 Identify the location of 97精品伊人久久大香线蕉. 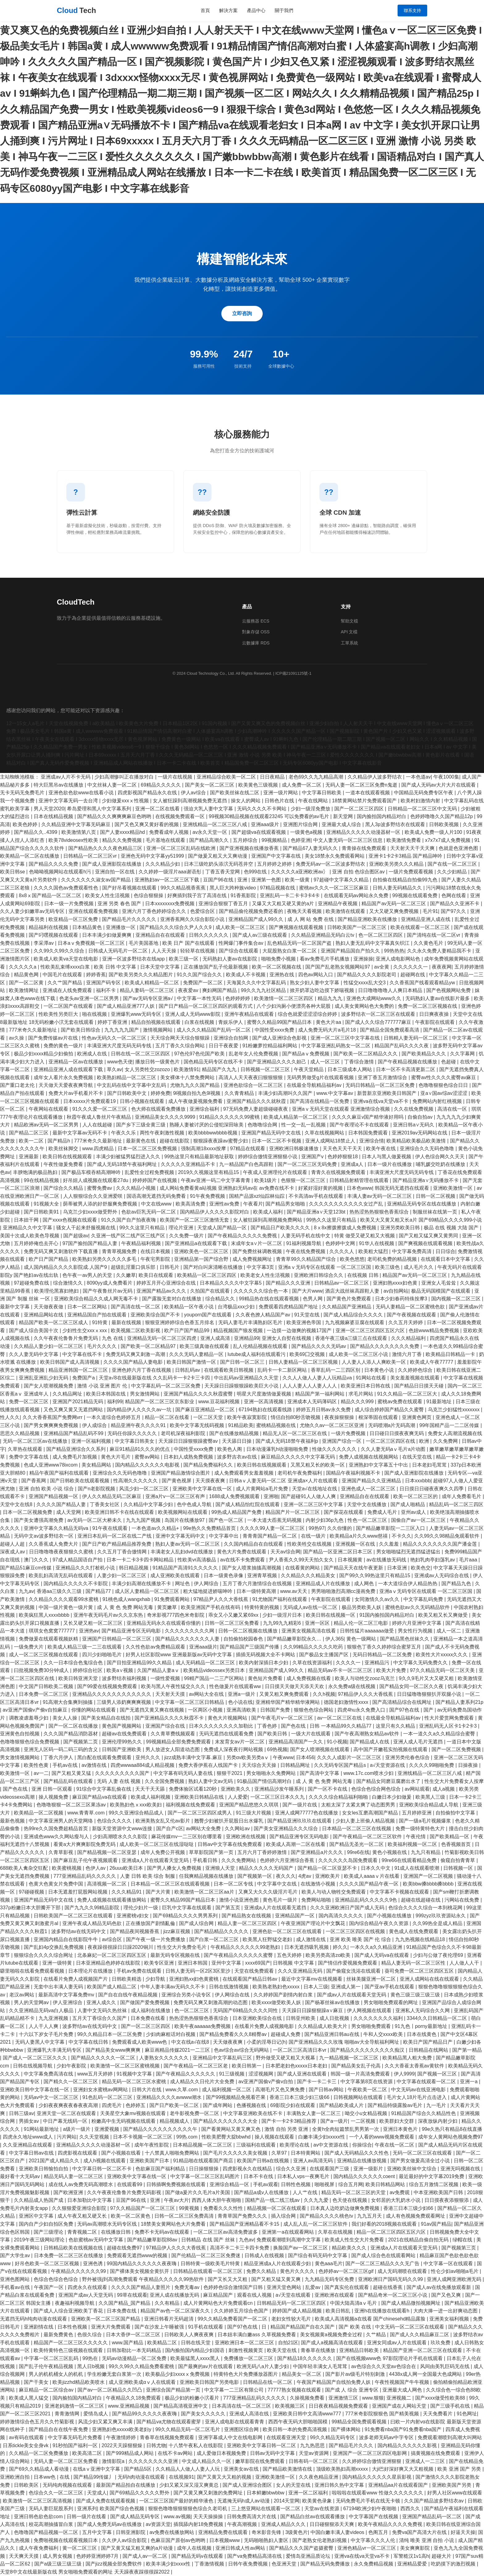
(366, 1694).